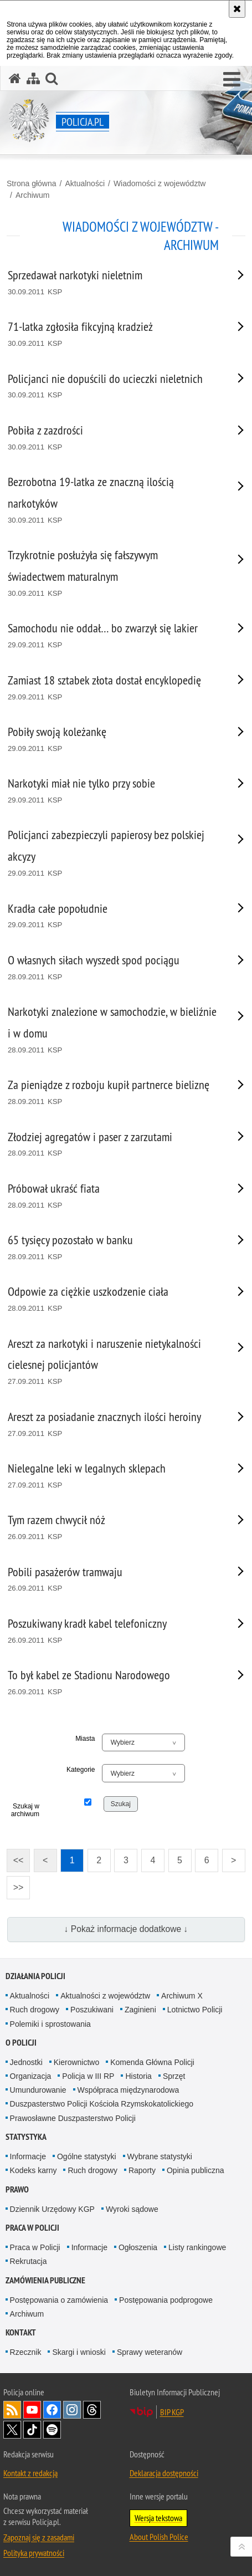  Describe the element at coordinates (28, 2261) in the screenshot. I see `Rekrutacja` at that location.